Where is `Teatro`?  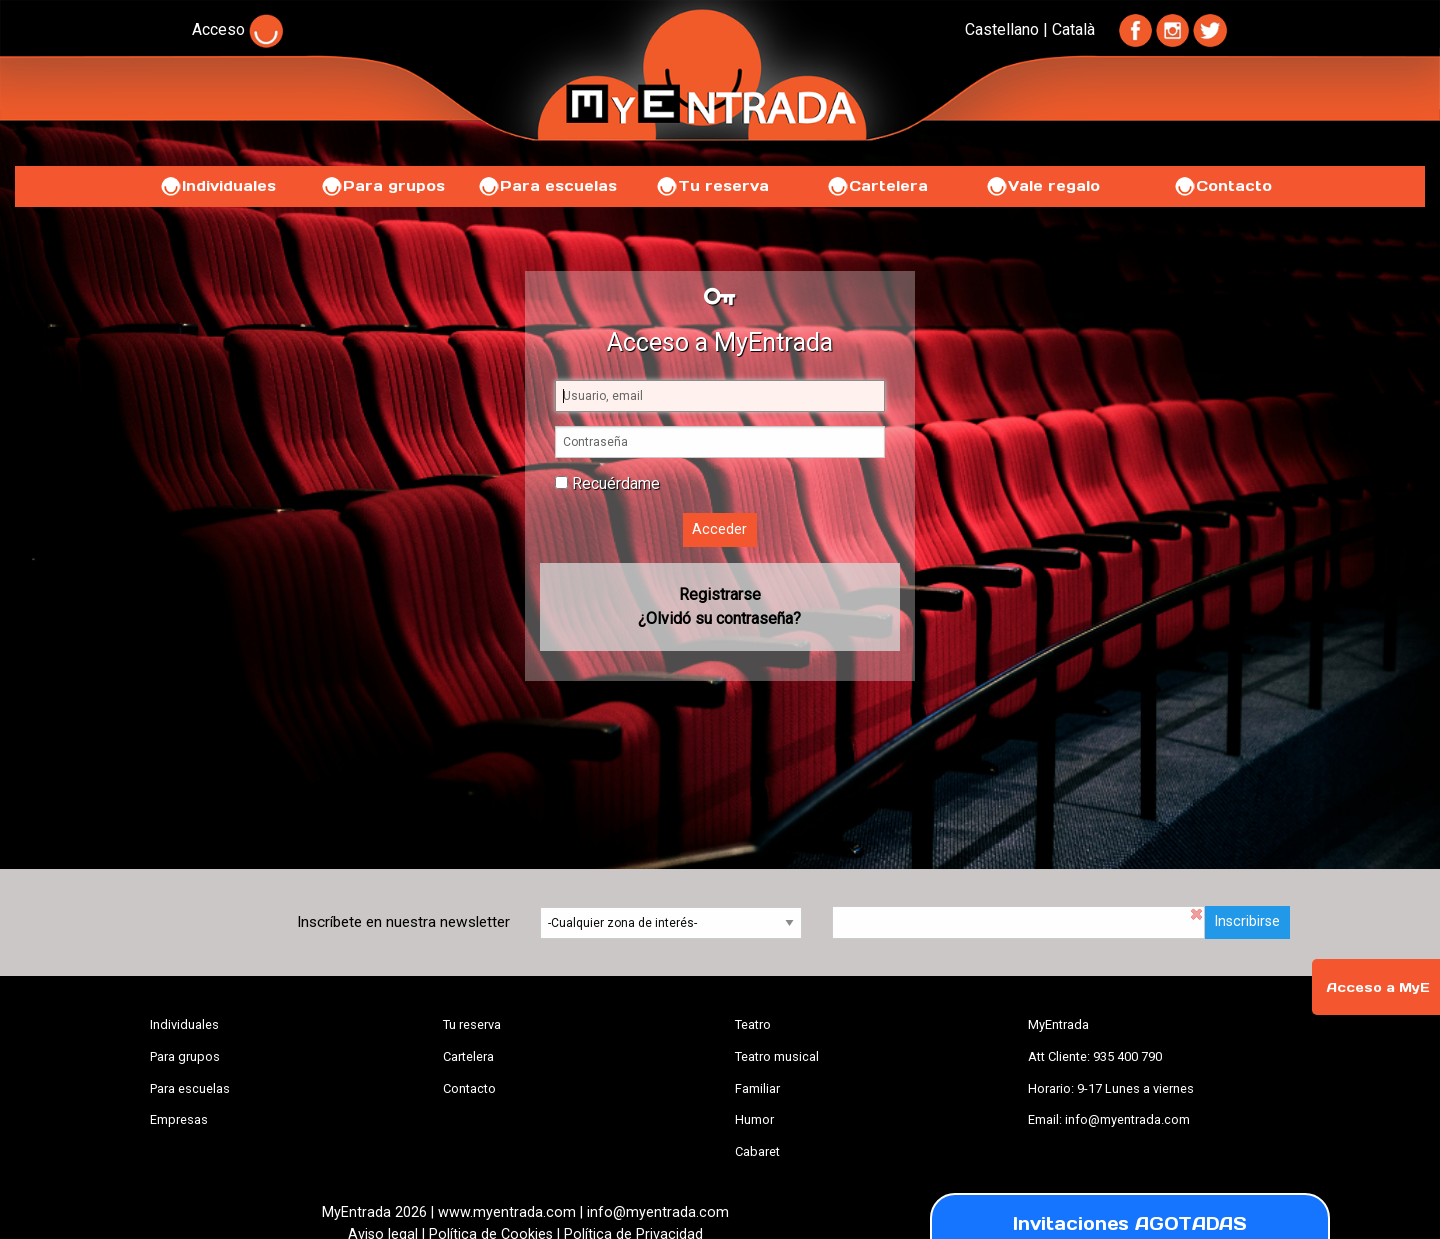
Teatro is located at coordinates (753, 1024).